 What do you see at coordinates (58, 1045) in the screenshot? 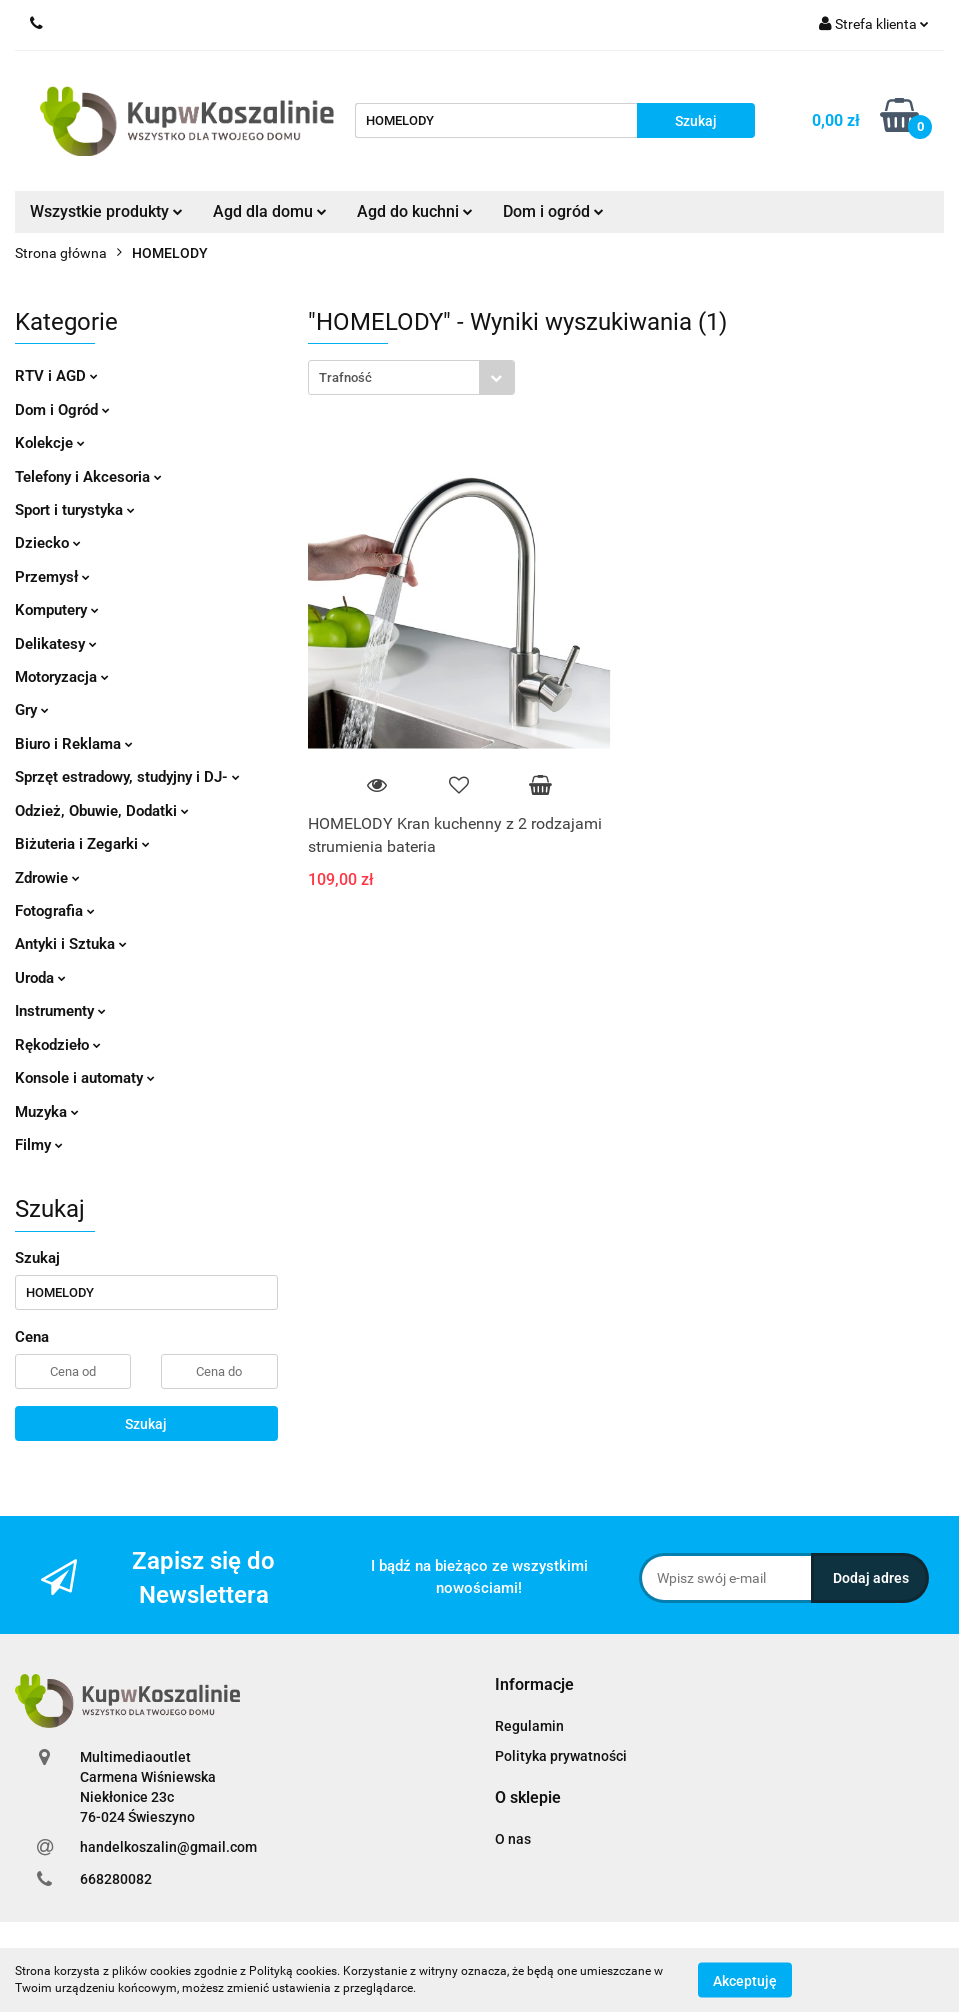
I see `Rękodzieło` at bounding box center [58, 1045].